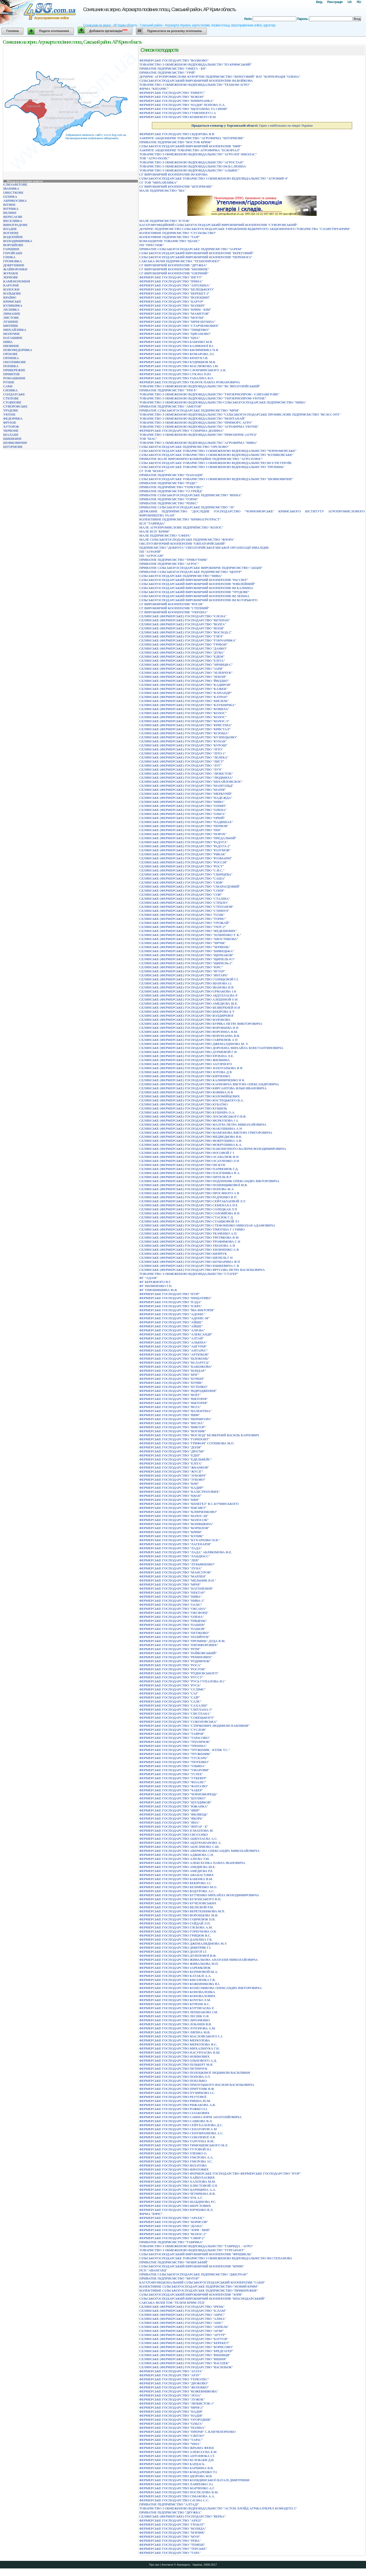 The image size is (366, 2576). Describe the element at coordinates (172, 1475) in the screenshot. I see `ФЕРМЕРСЬКЕ ГОСПОДАРСТВО "ЗУБОВIЧ"` at that location.